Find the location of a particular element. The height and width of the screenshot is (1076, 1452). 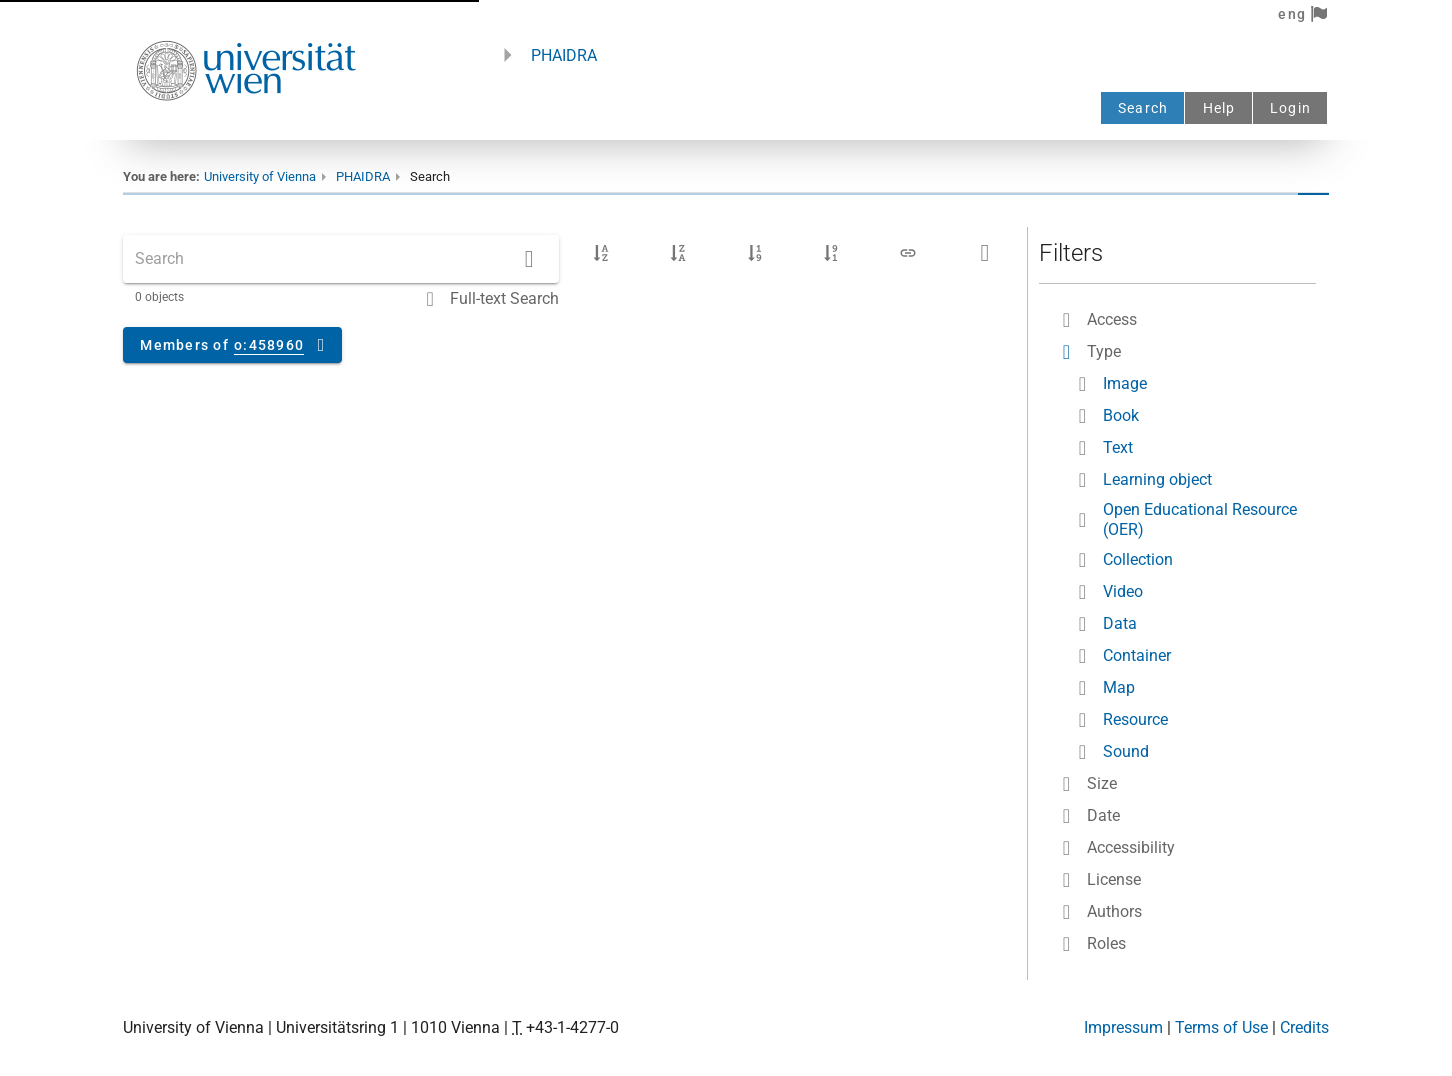

University of Vienna is located at coordinates (260, 176).